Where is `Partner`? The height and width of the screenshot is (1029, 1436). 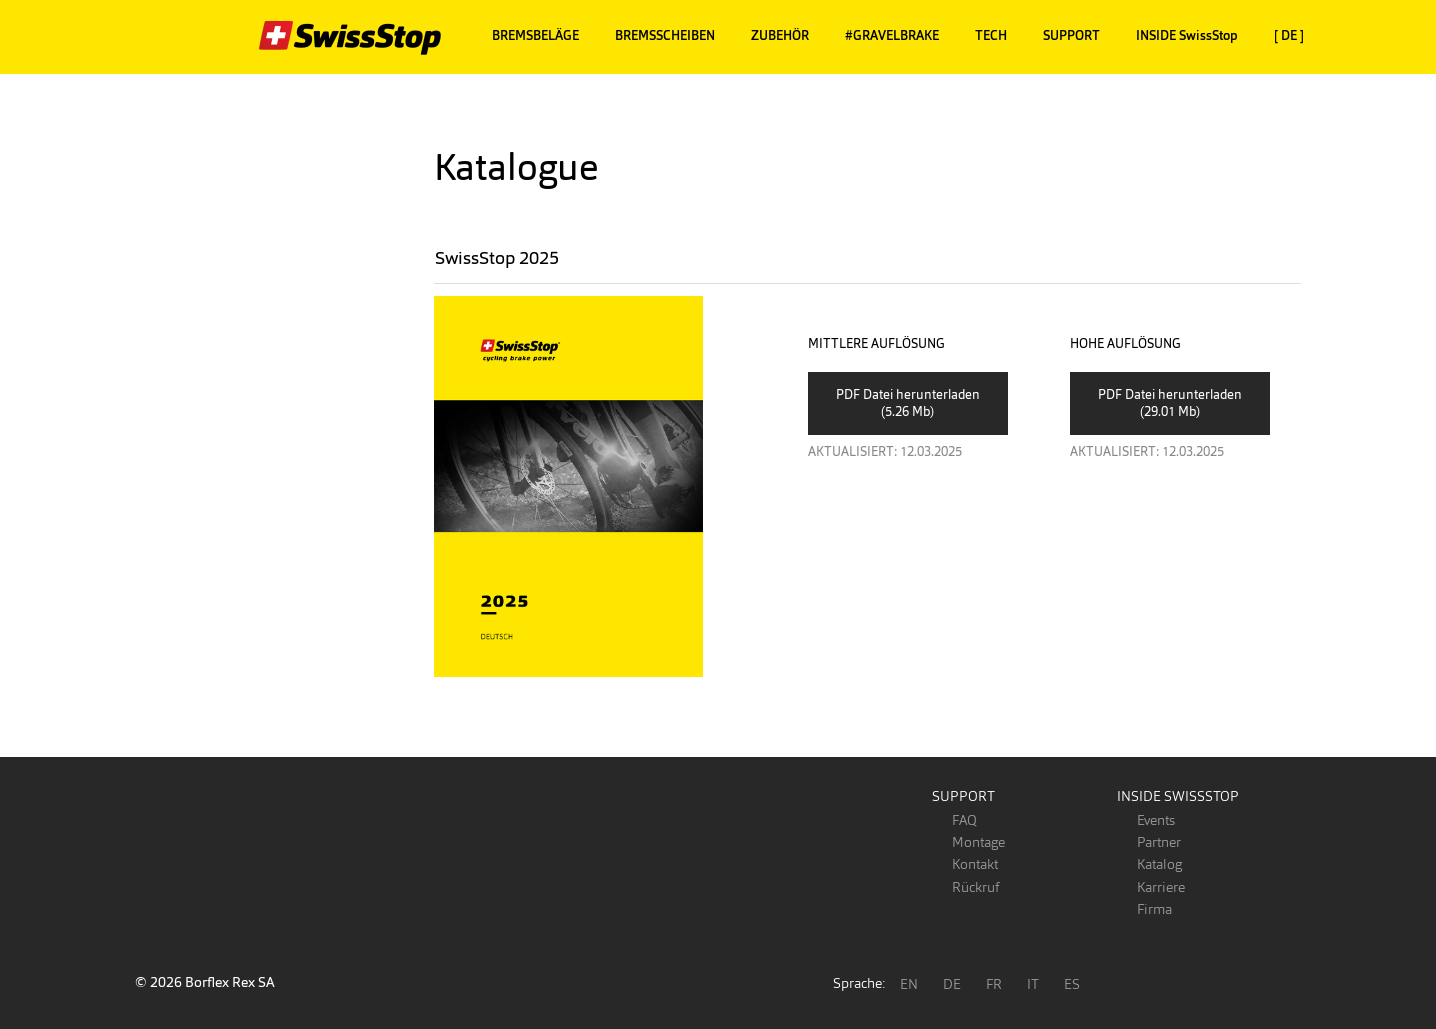
Partner is located at coordinates (1159, 842).